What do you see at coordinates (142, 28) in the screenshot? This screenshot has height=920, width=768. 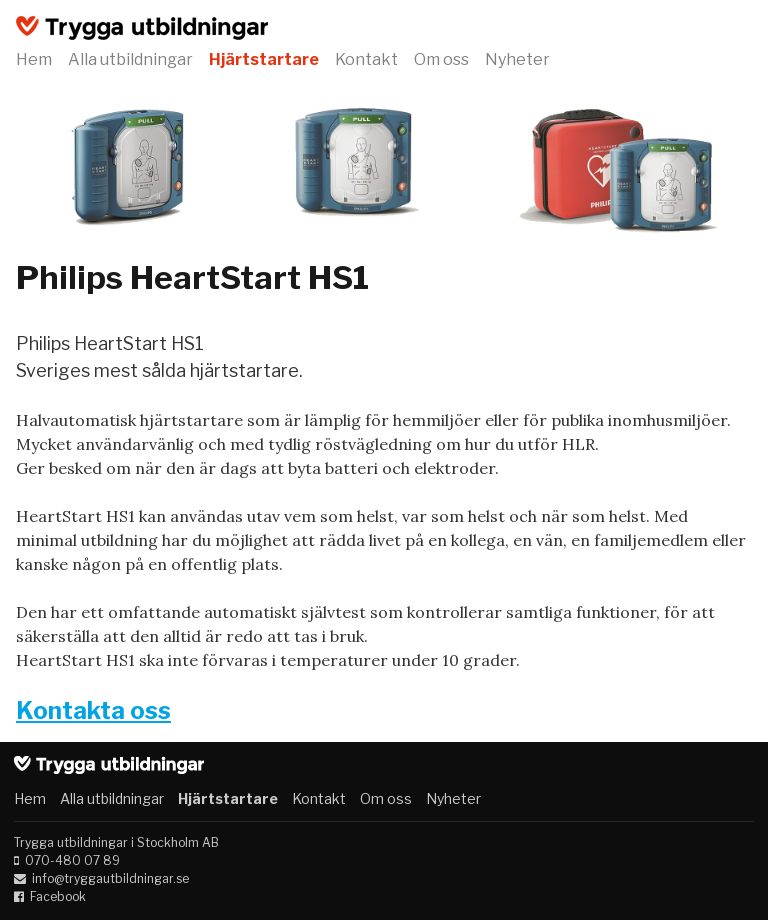 I see `Trygga utbildningar` at bounding box center [142, 28].